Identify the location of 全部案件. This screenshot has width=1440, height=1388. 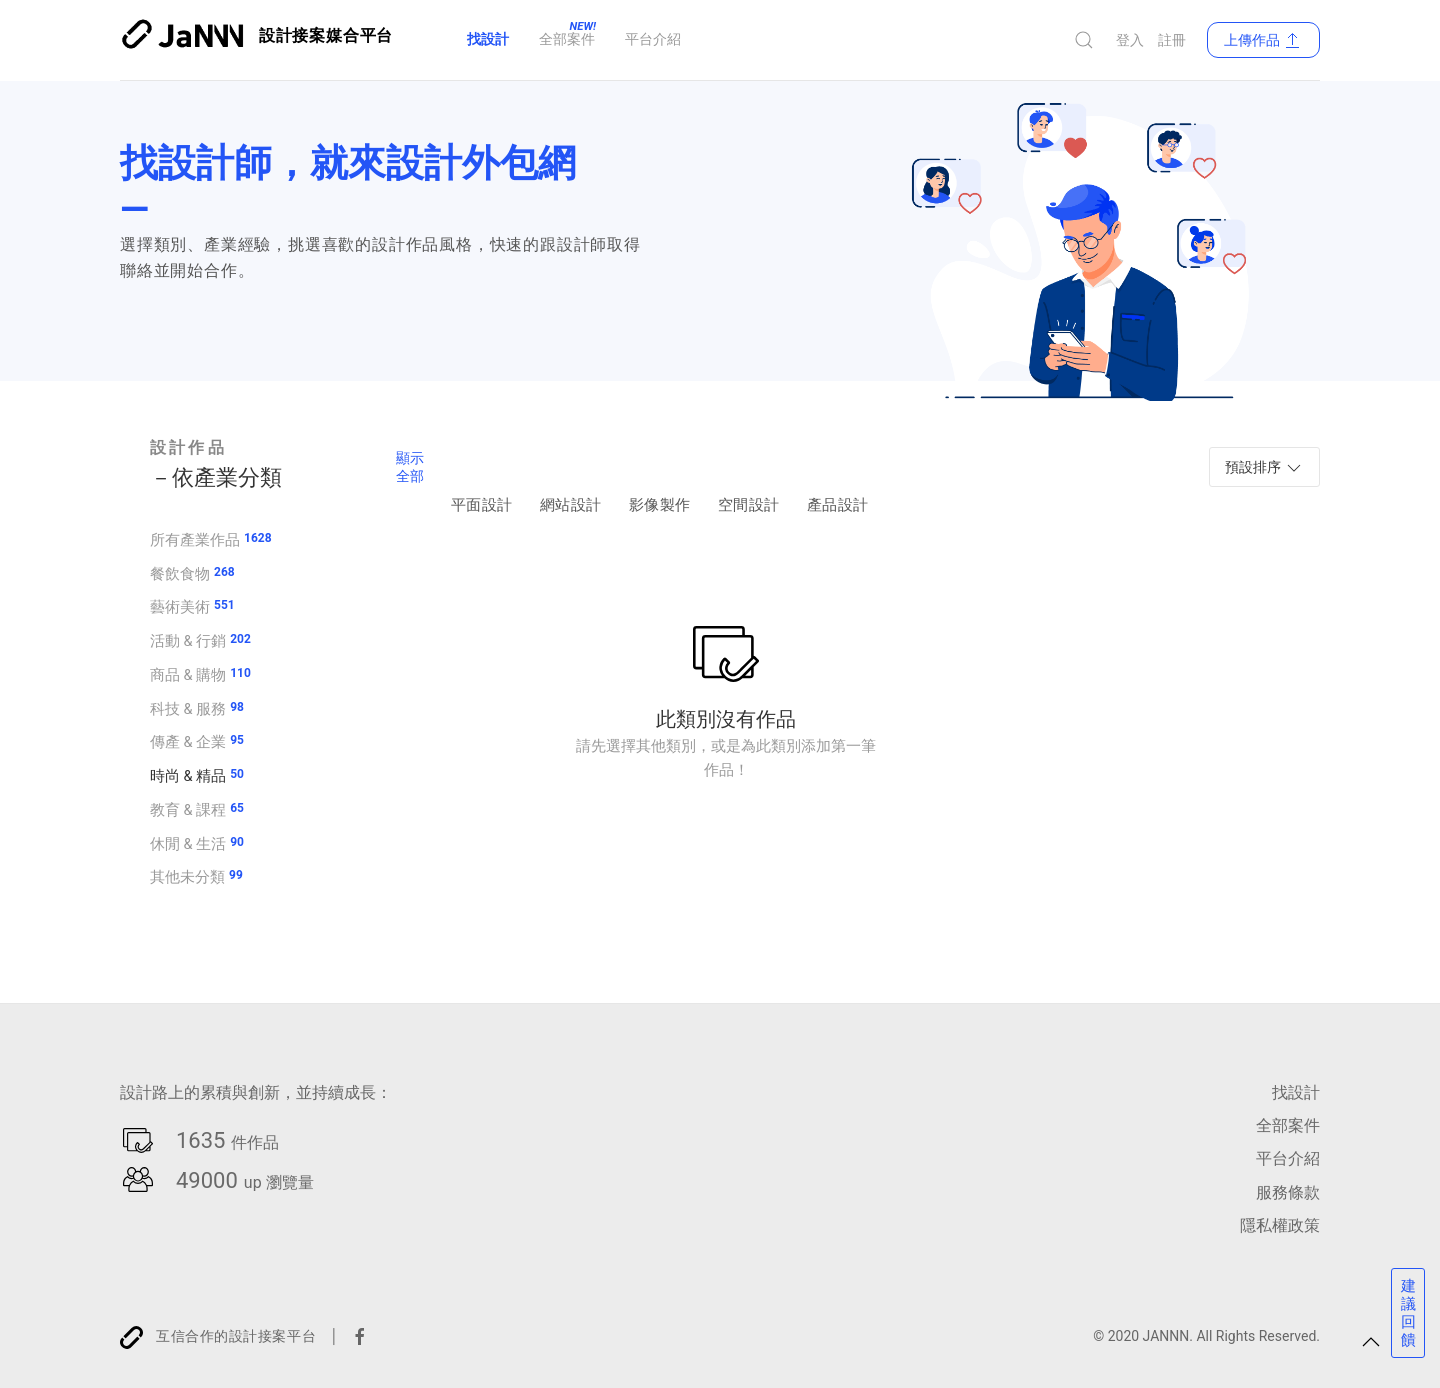
(1288, 1125).